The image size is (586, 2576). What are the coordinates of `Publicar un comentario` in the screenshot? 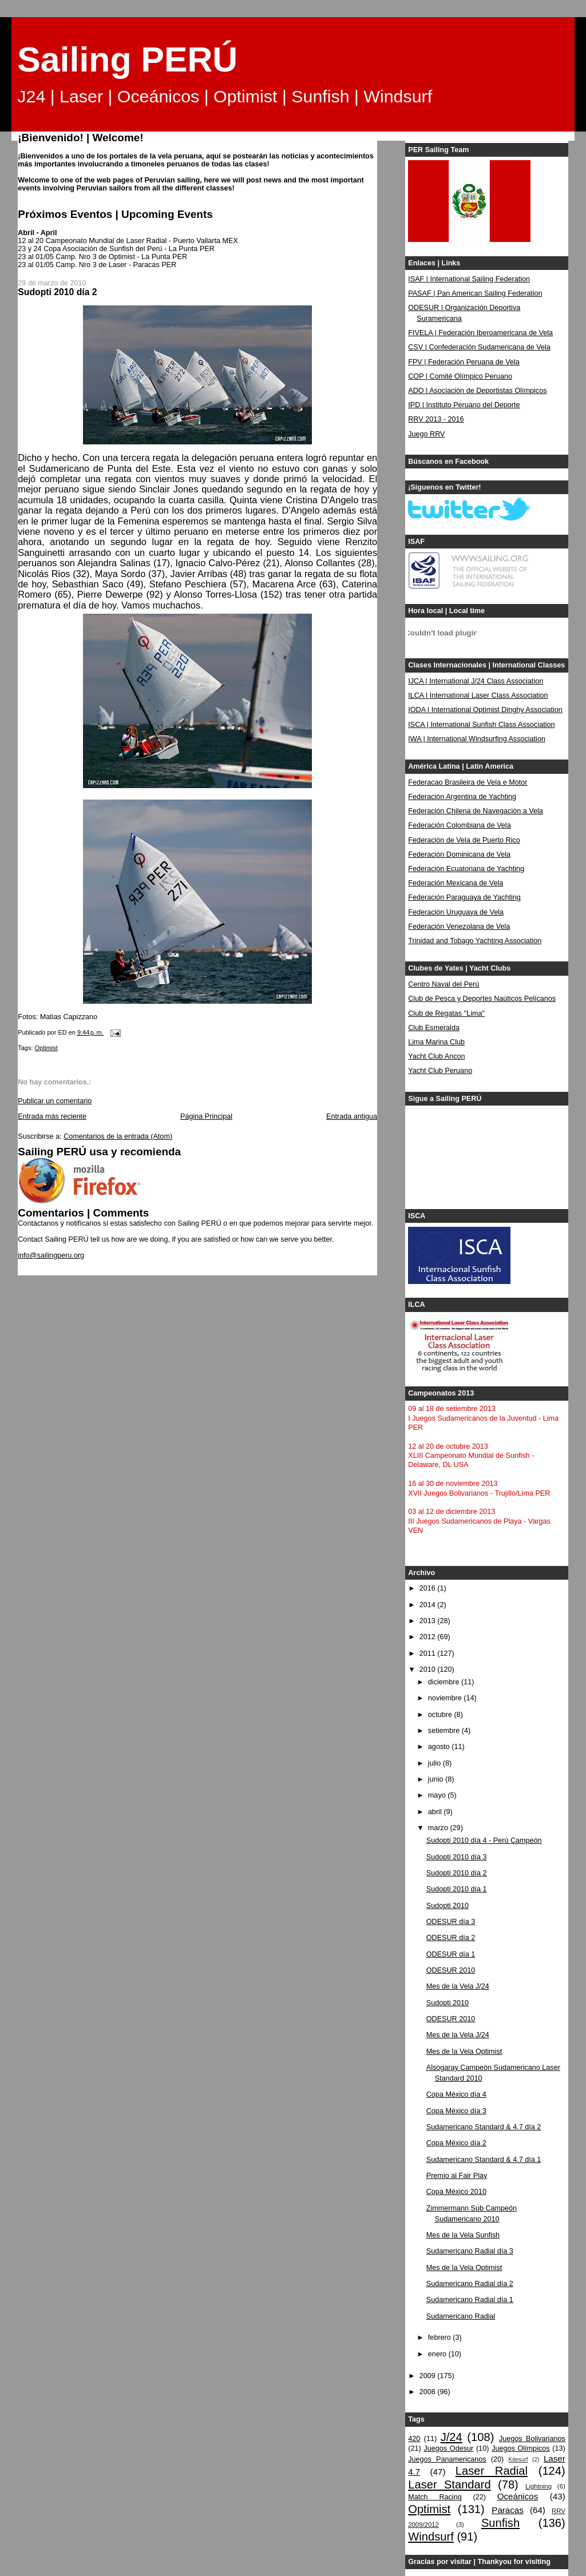 It's located at (55, 1101).